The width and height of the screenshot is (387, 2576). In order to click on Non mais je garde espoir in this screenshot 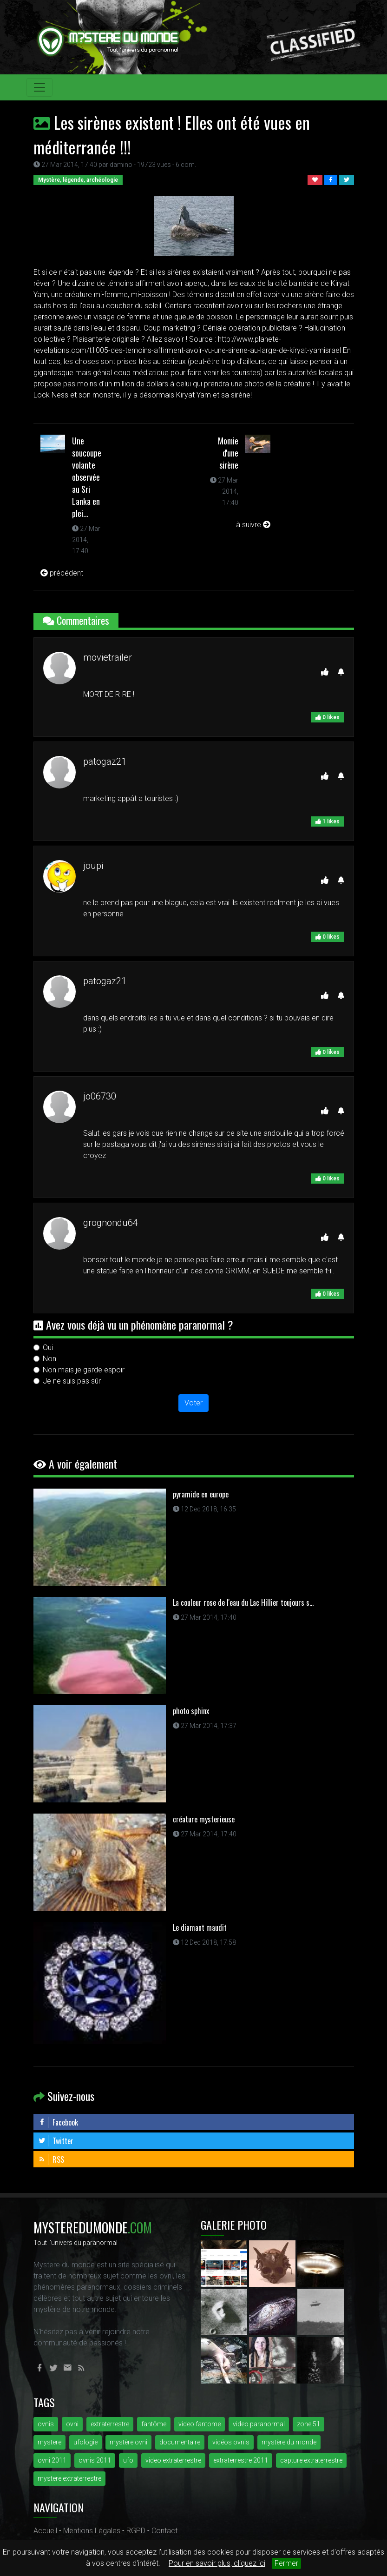, I will do `click(84, 1369)`.